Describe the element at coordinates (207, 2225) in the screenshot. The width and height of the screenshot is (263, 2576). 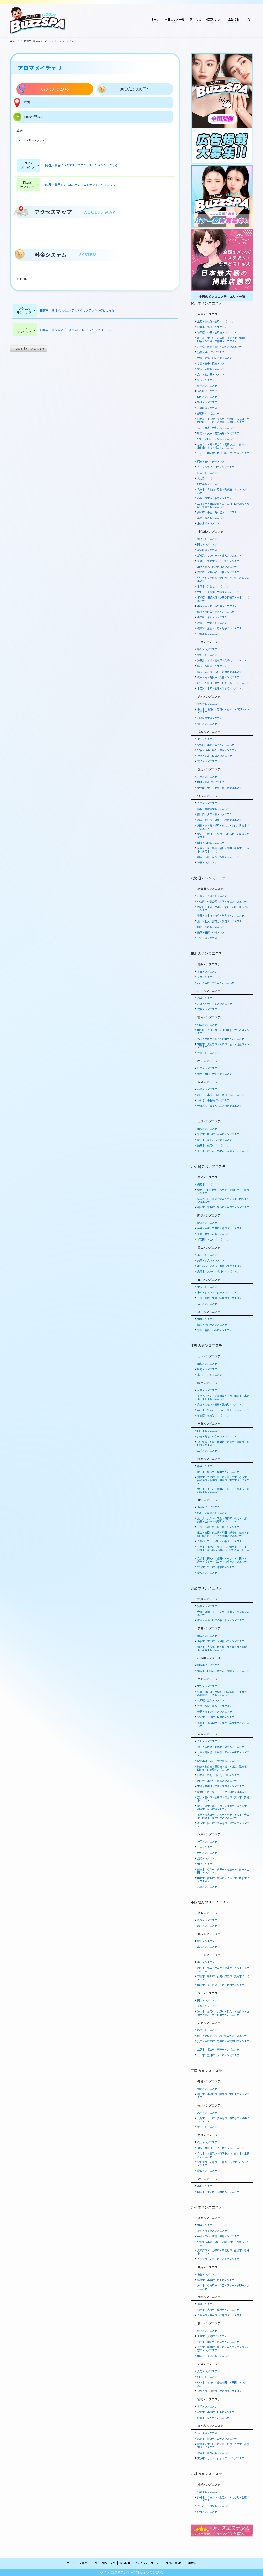
I see `福岡メンズエステ` at that location.